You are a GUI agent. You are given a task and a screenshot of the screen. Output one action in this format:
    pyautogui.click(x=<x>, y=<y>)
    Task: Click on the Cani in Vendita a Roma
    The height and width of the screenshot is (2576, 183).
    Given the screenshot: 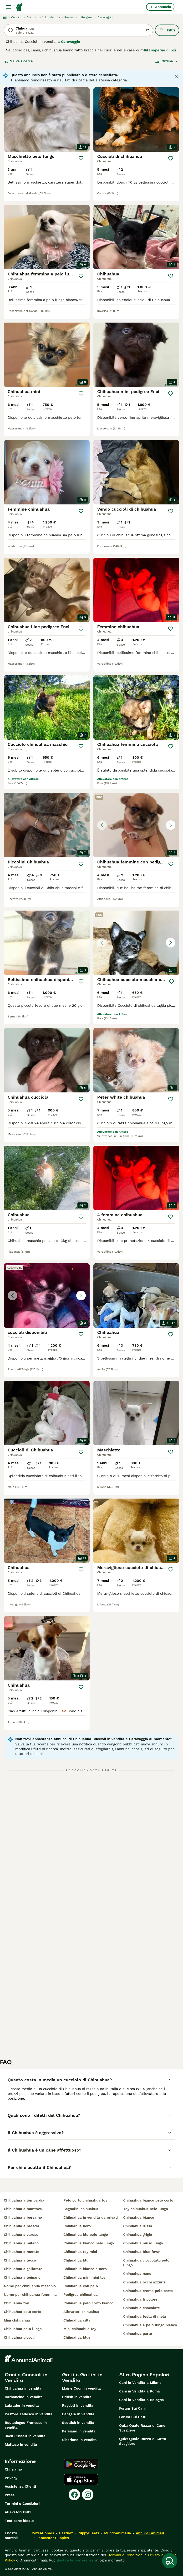 What is the action you would take?
    pyautogui.click(x=139, y=2391)
    